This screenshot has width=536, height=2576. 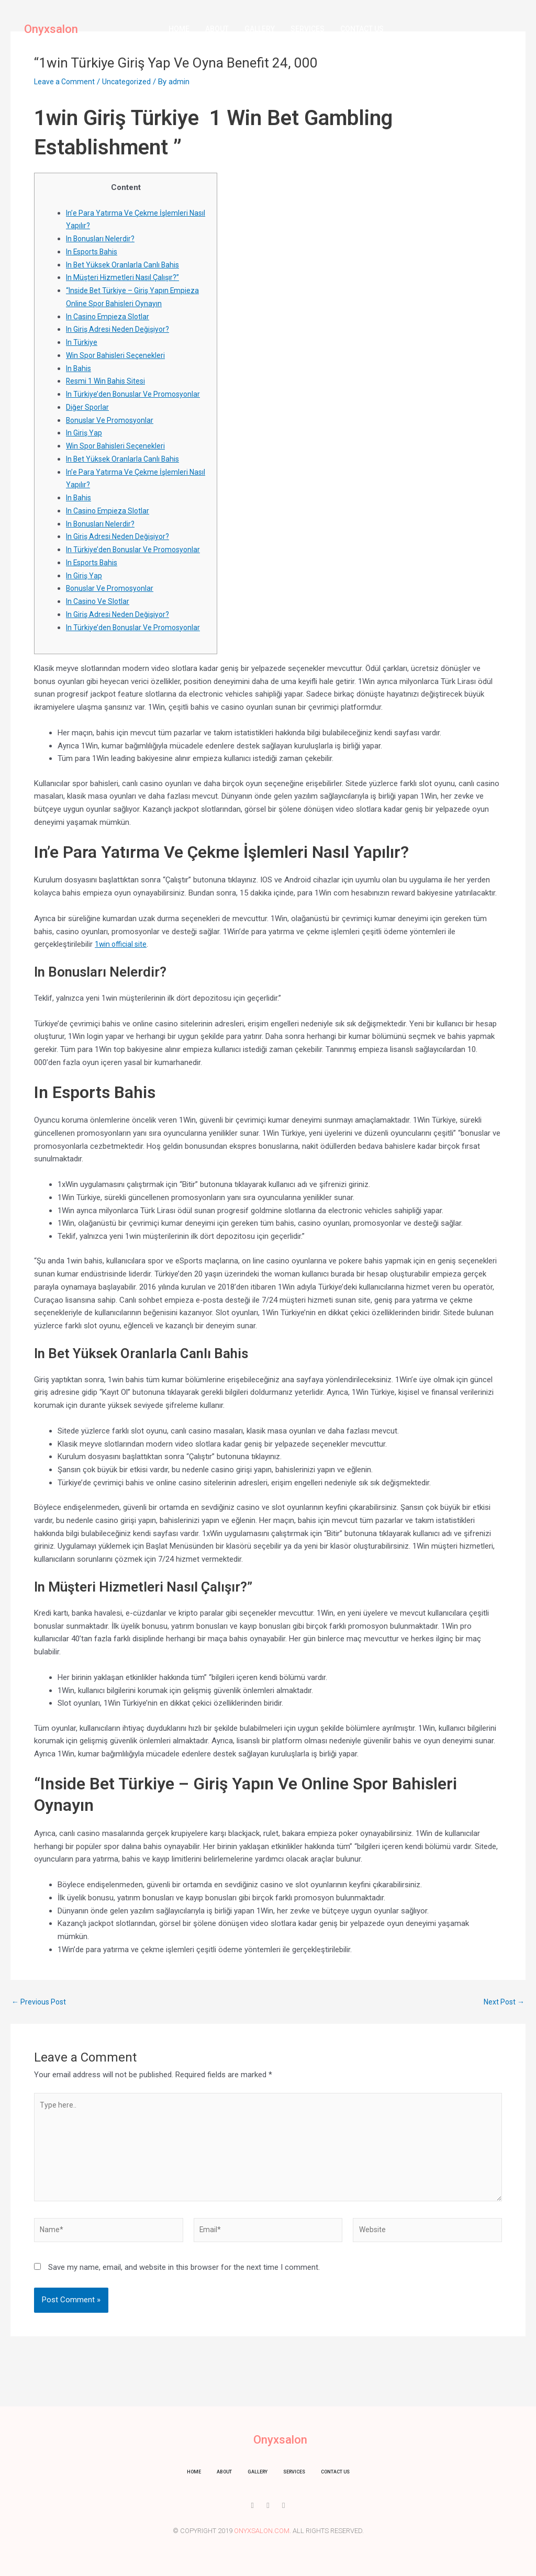 I want to click on Bonuslar Ve Promosyonlar, so click(x=112, y=420).